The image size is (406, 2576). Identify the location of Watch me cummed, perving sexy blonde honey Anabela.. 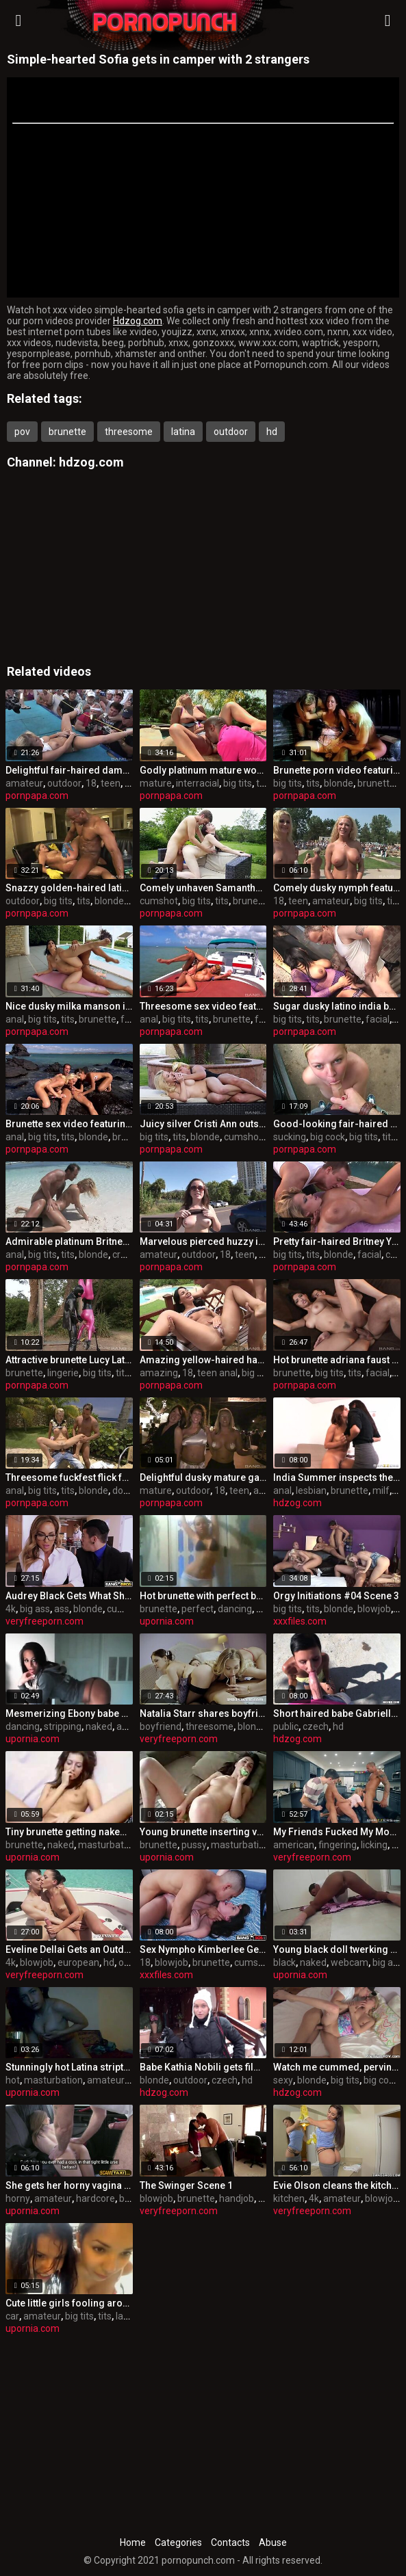
(337, 2067).